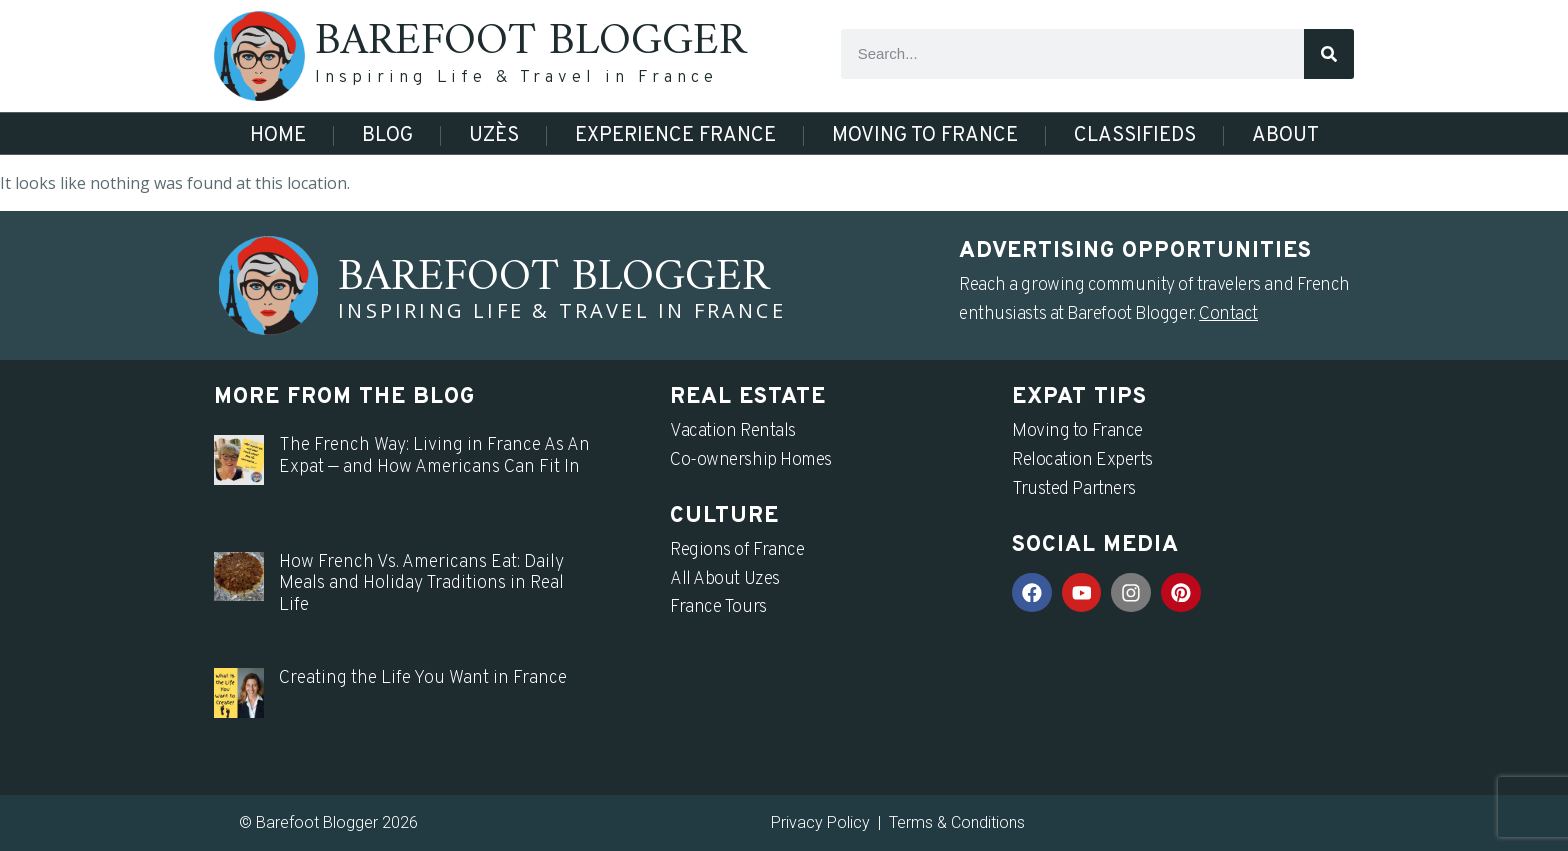  What do you see at coordinates (925, 136) in the screenshot?
I see `Moving to France` at bounding box center [925, 136].